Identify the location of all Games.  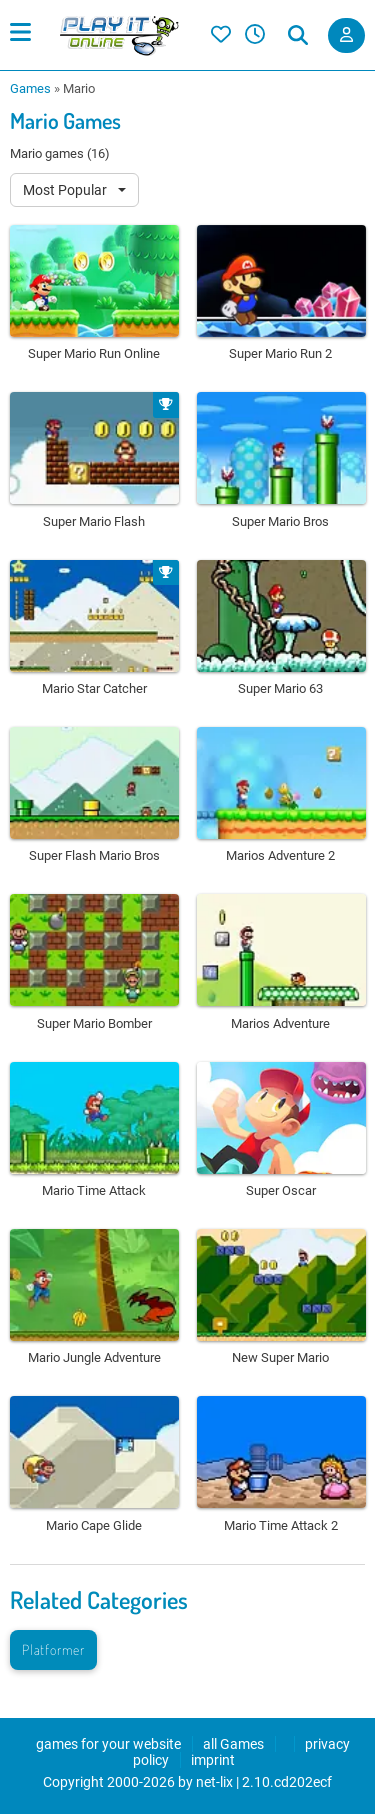
(233, 1744).